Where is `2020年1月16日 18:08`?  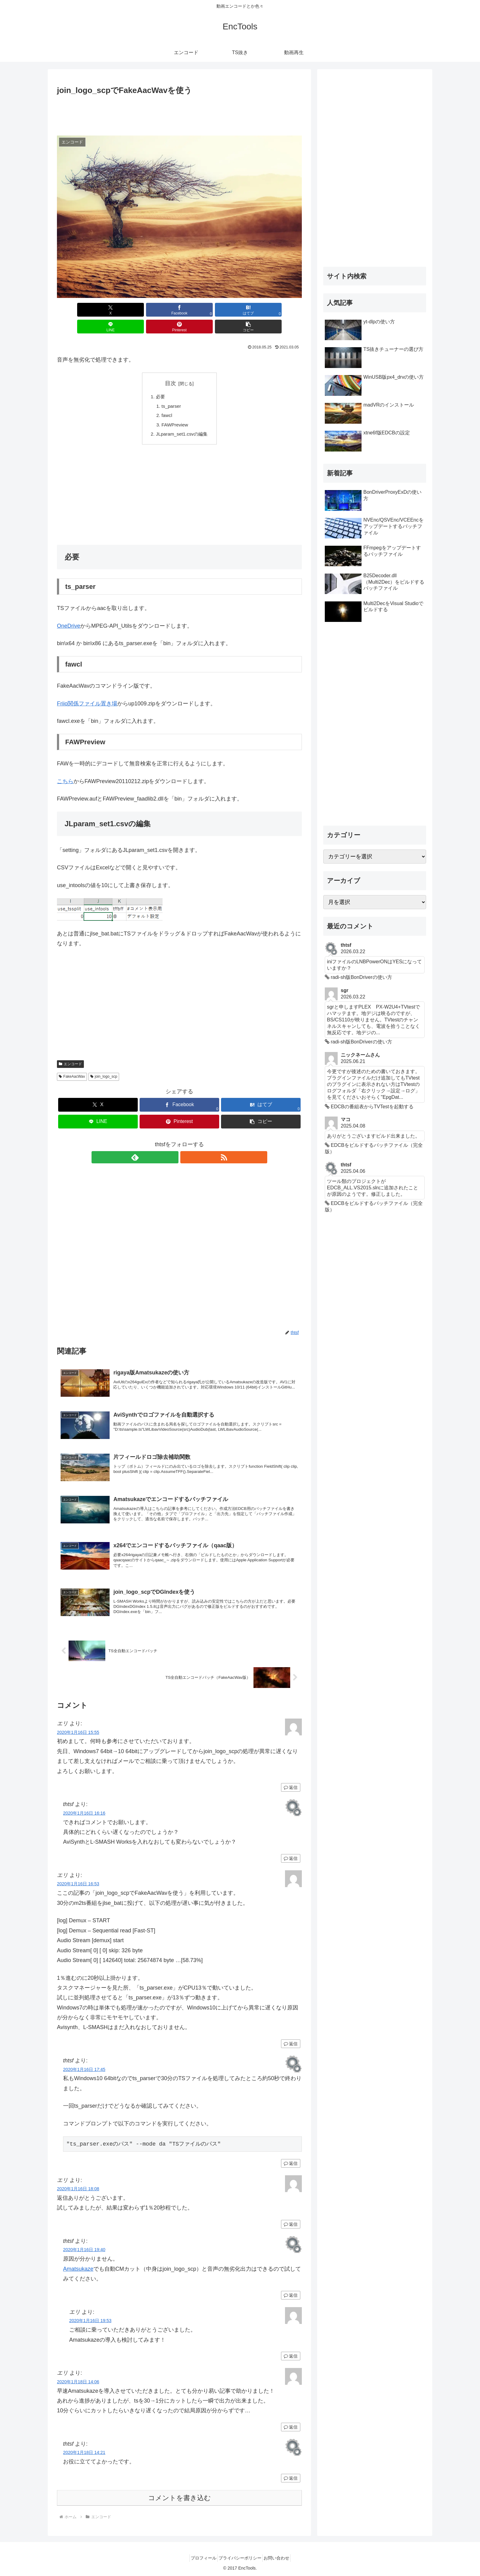 2020年1月16日 18:08 is located at coordinates (78, 2187).